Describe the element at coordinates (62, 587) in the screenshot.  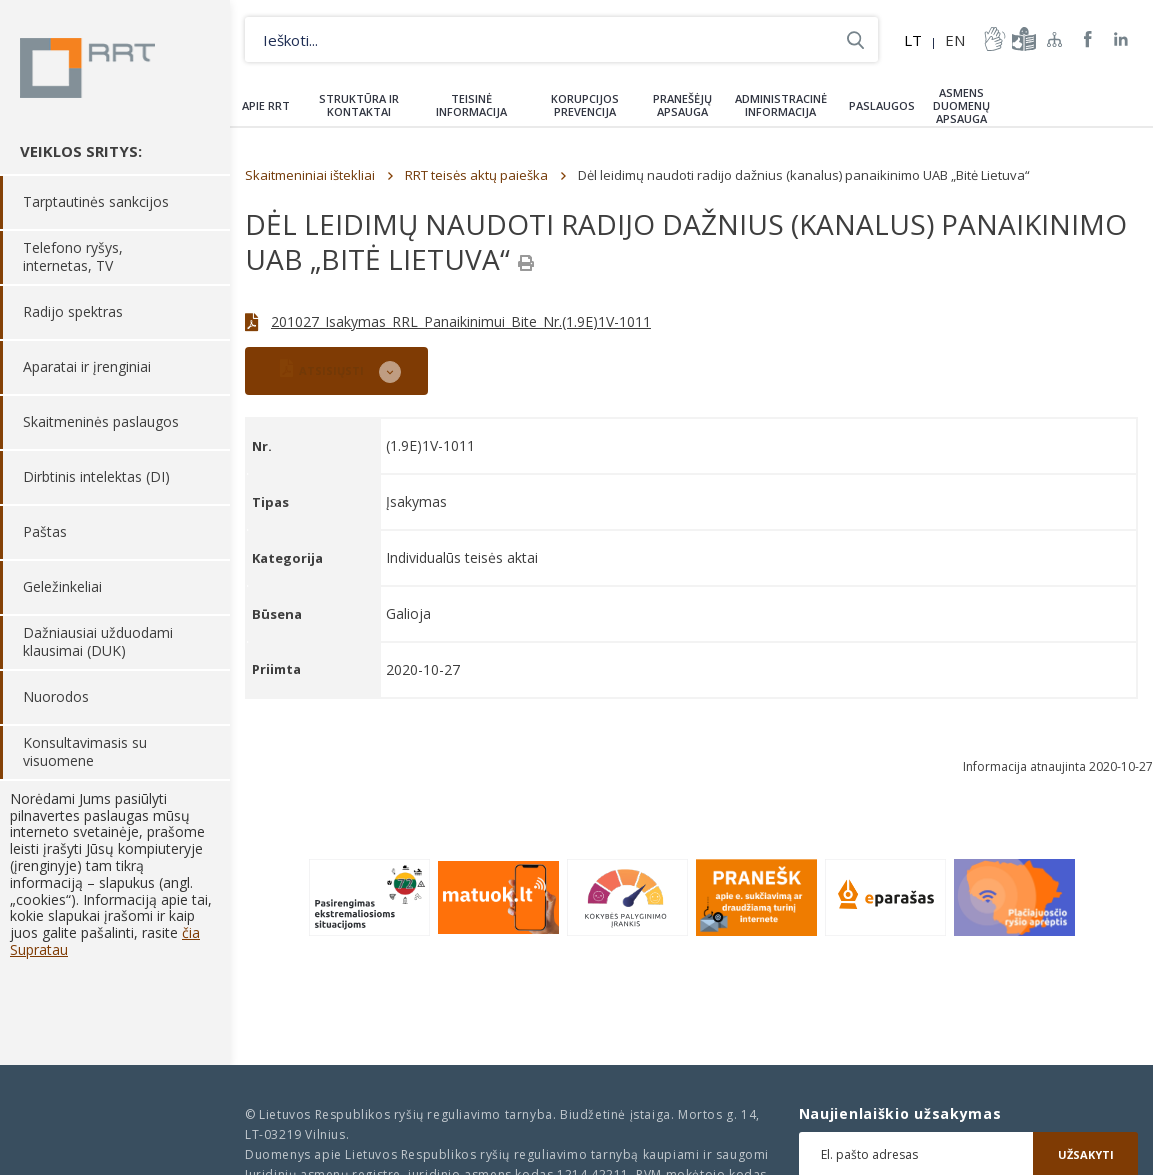
I see `Geležinkeliai` at that location.